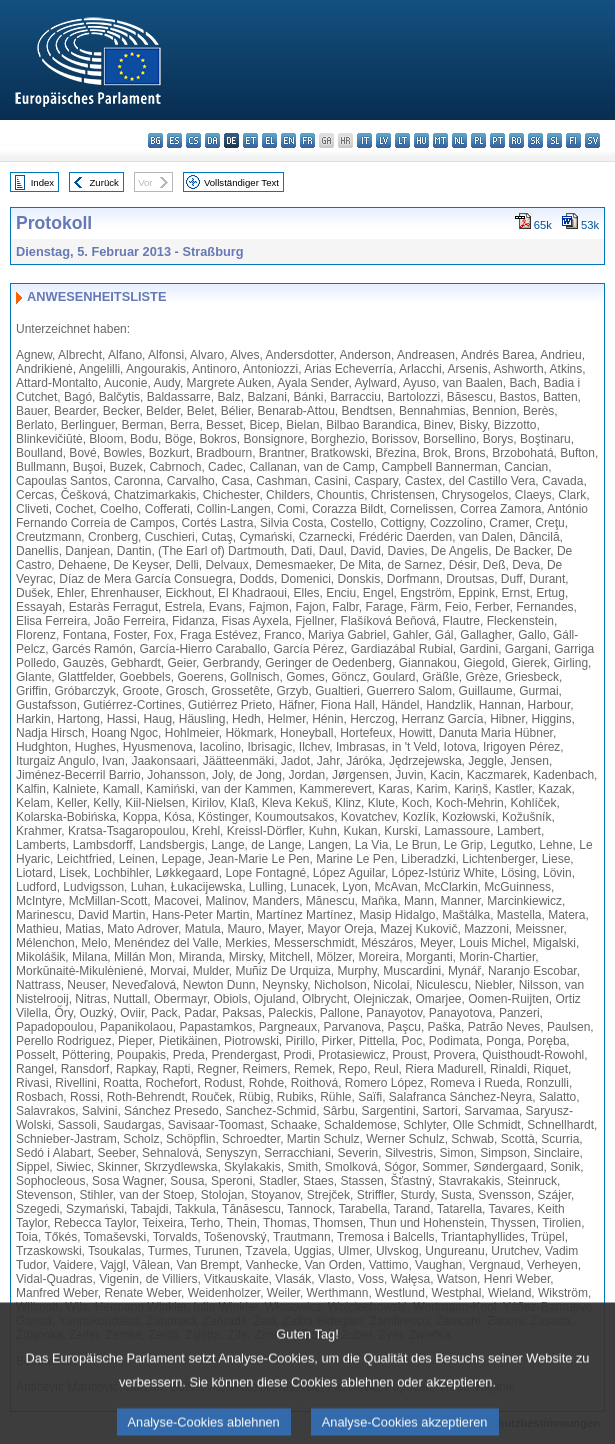 The image size is (615, 1444). I want to click on it - italiano, so click(364, 140).